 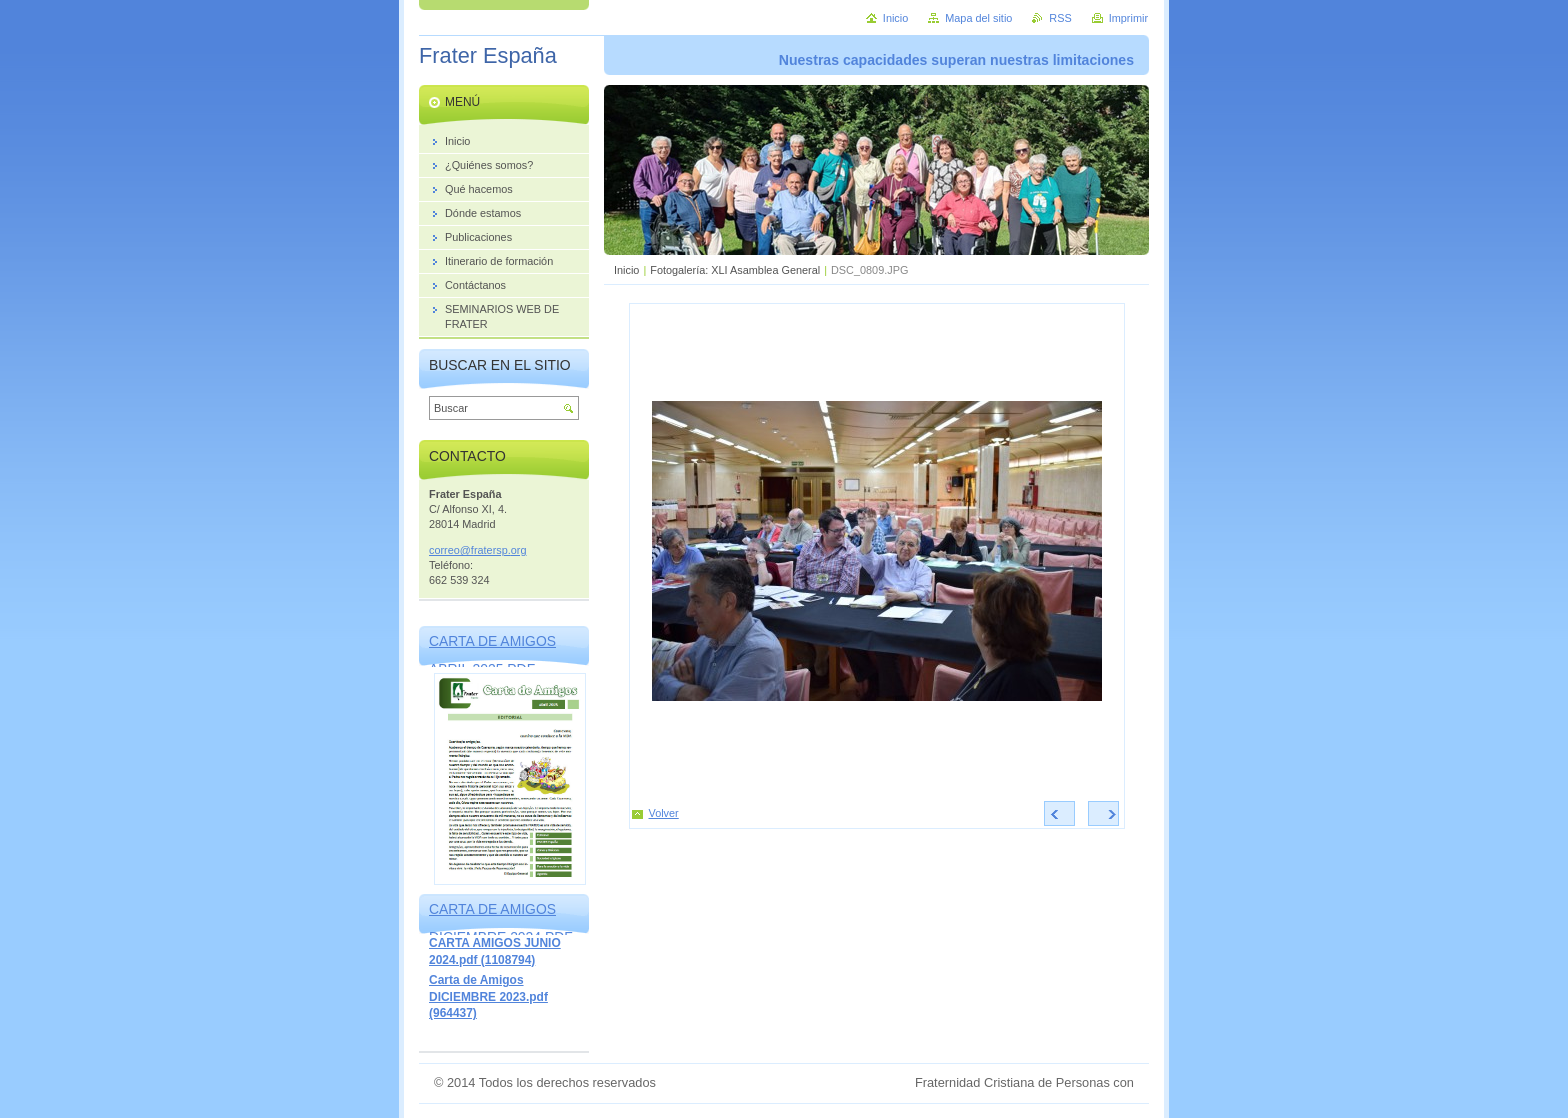 I want to click on Carta de Amigos DICIEMBRE 2023.pdf (964437), so click(x=488, y=996).